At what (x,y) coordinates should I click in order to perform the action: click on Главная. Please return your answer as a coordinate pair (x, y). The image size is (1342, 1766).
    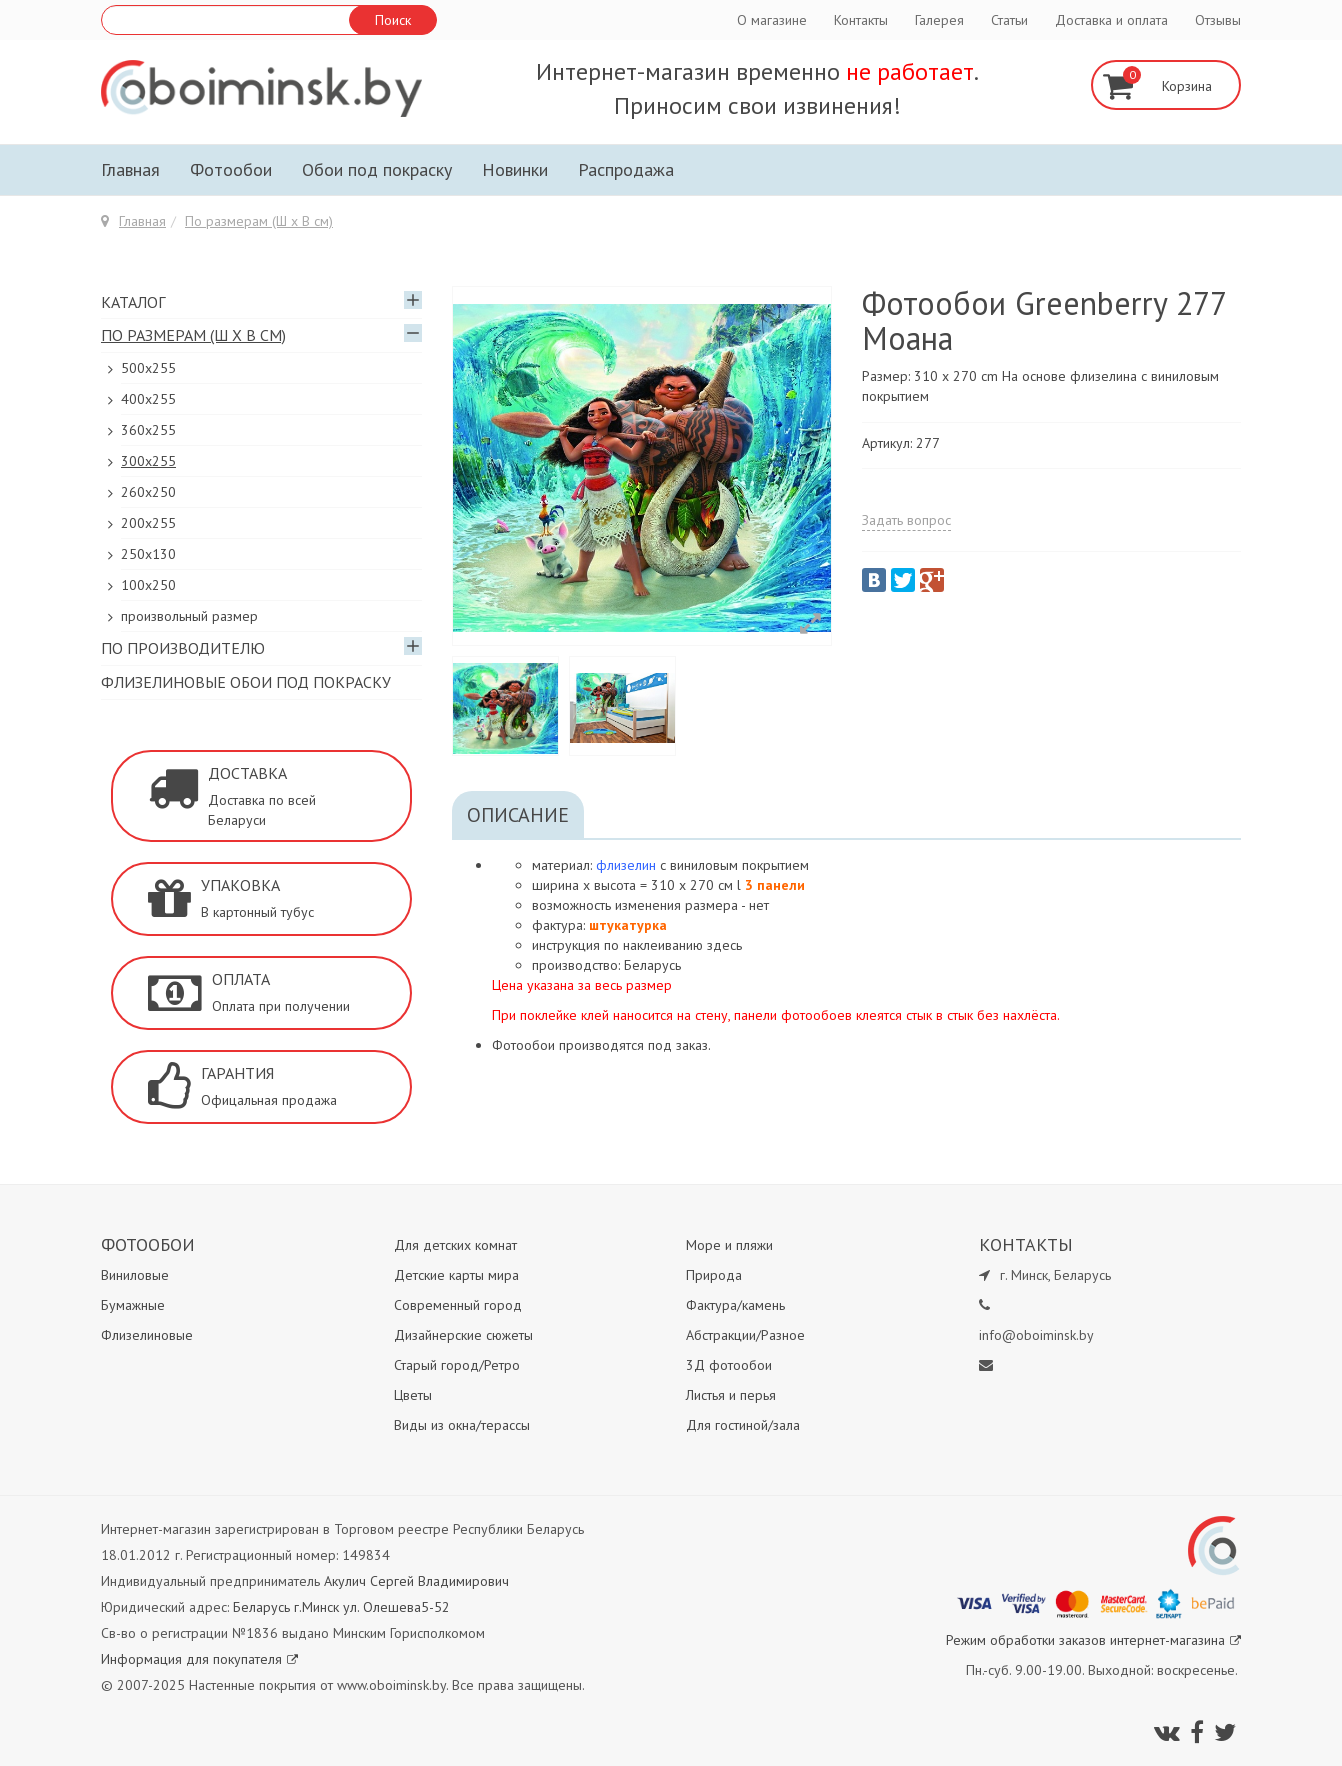
    Looking at the image, I should click on (130, 169).